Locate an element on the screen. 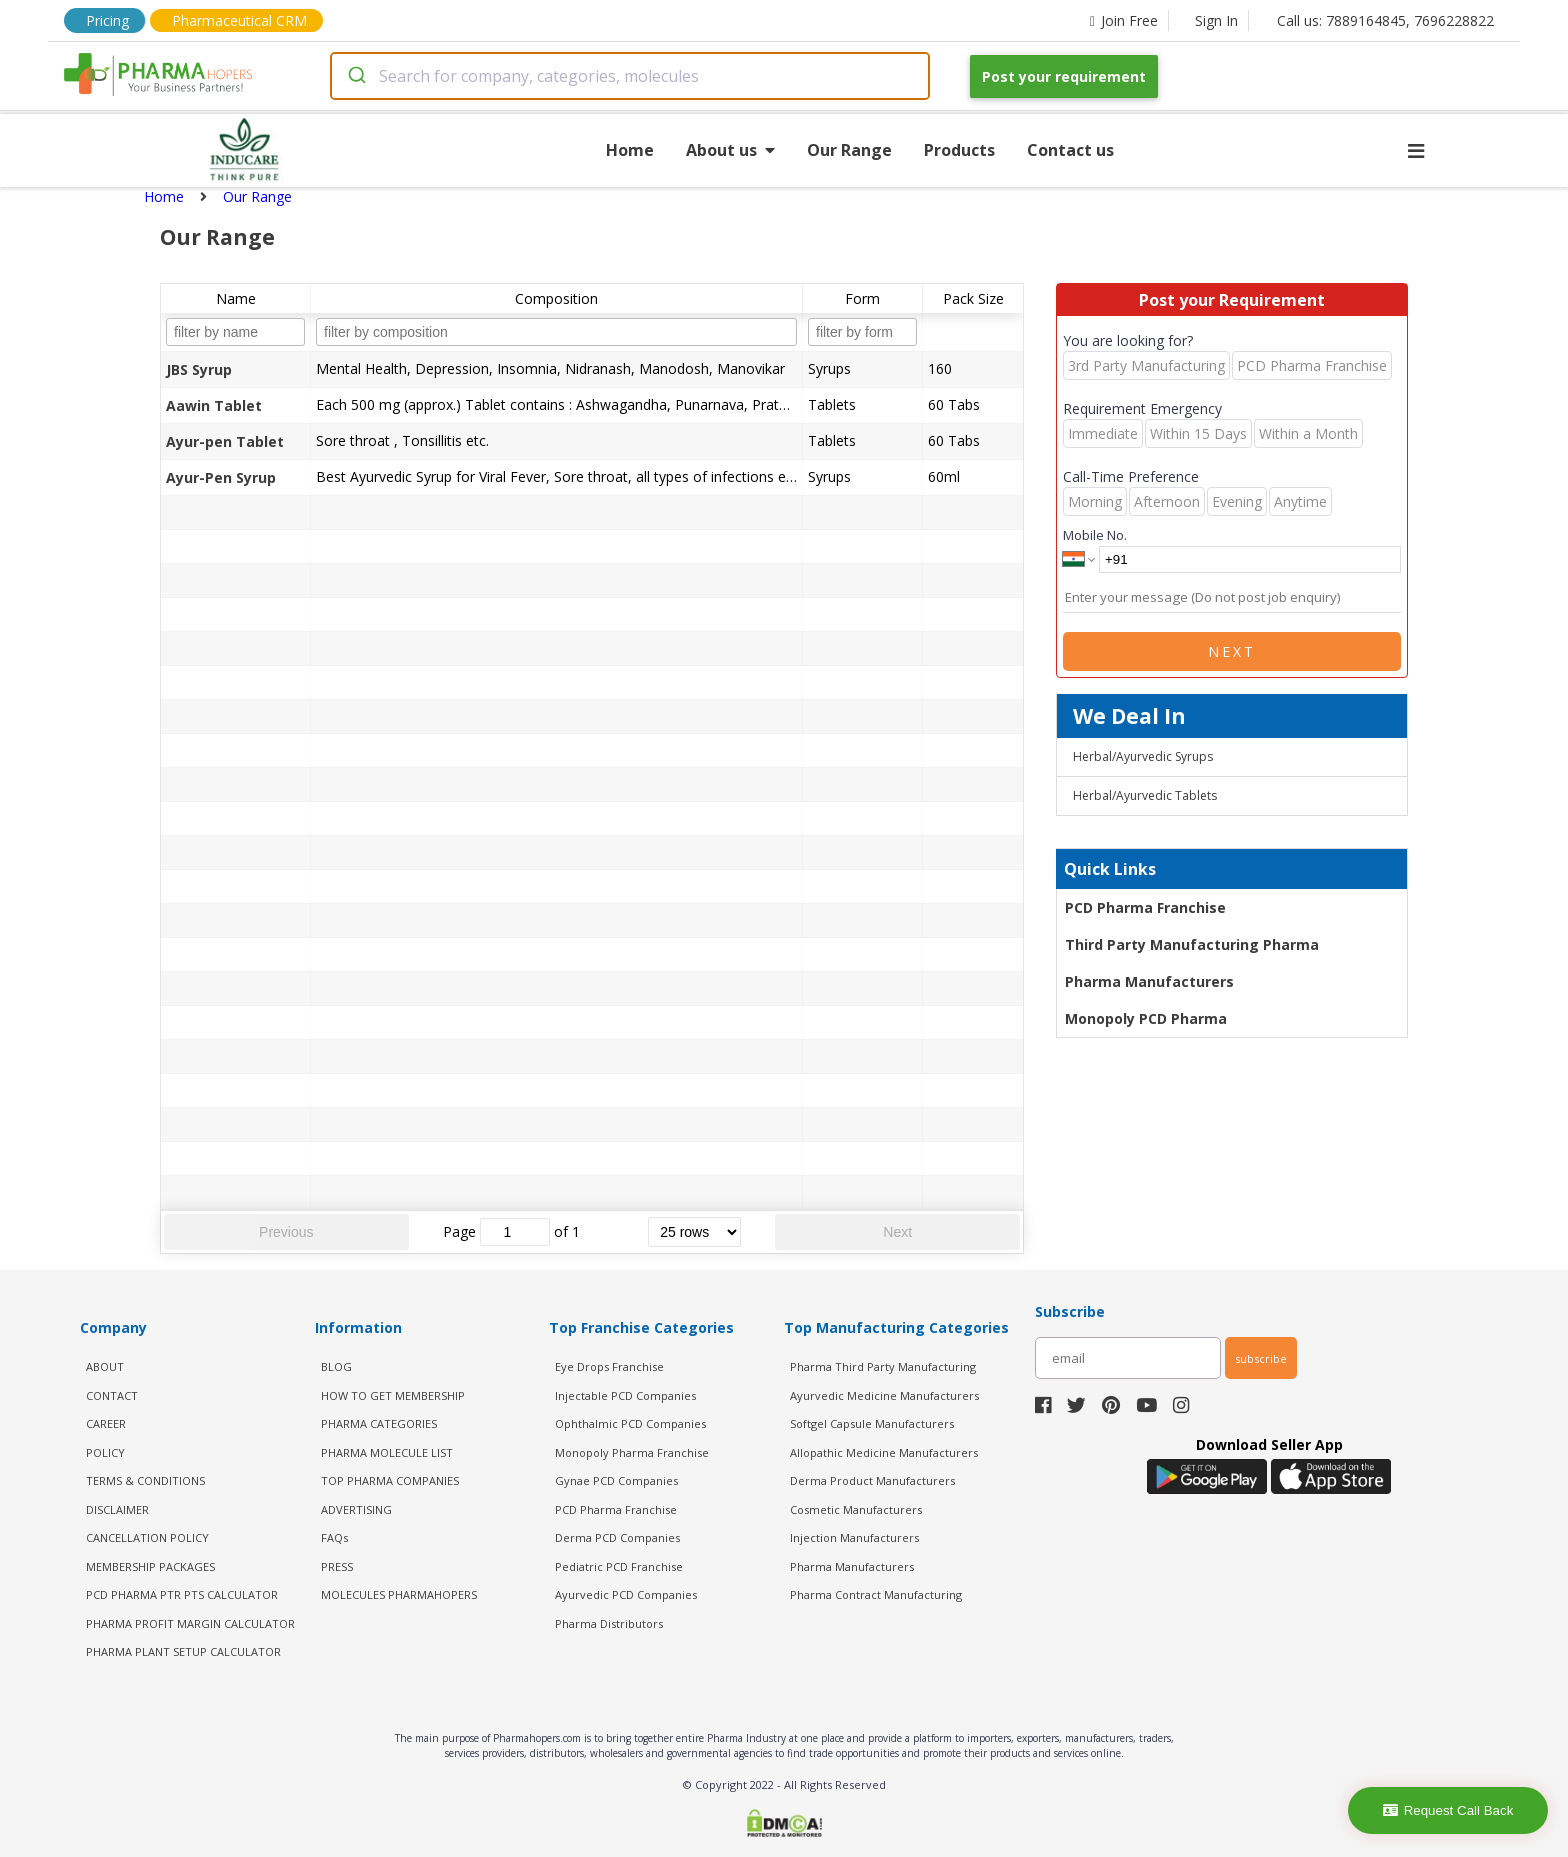  PRESS is located at coordinates (337, 1566).